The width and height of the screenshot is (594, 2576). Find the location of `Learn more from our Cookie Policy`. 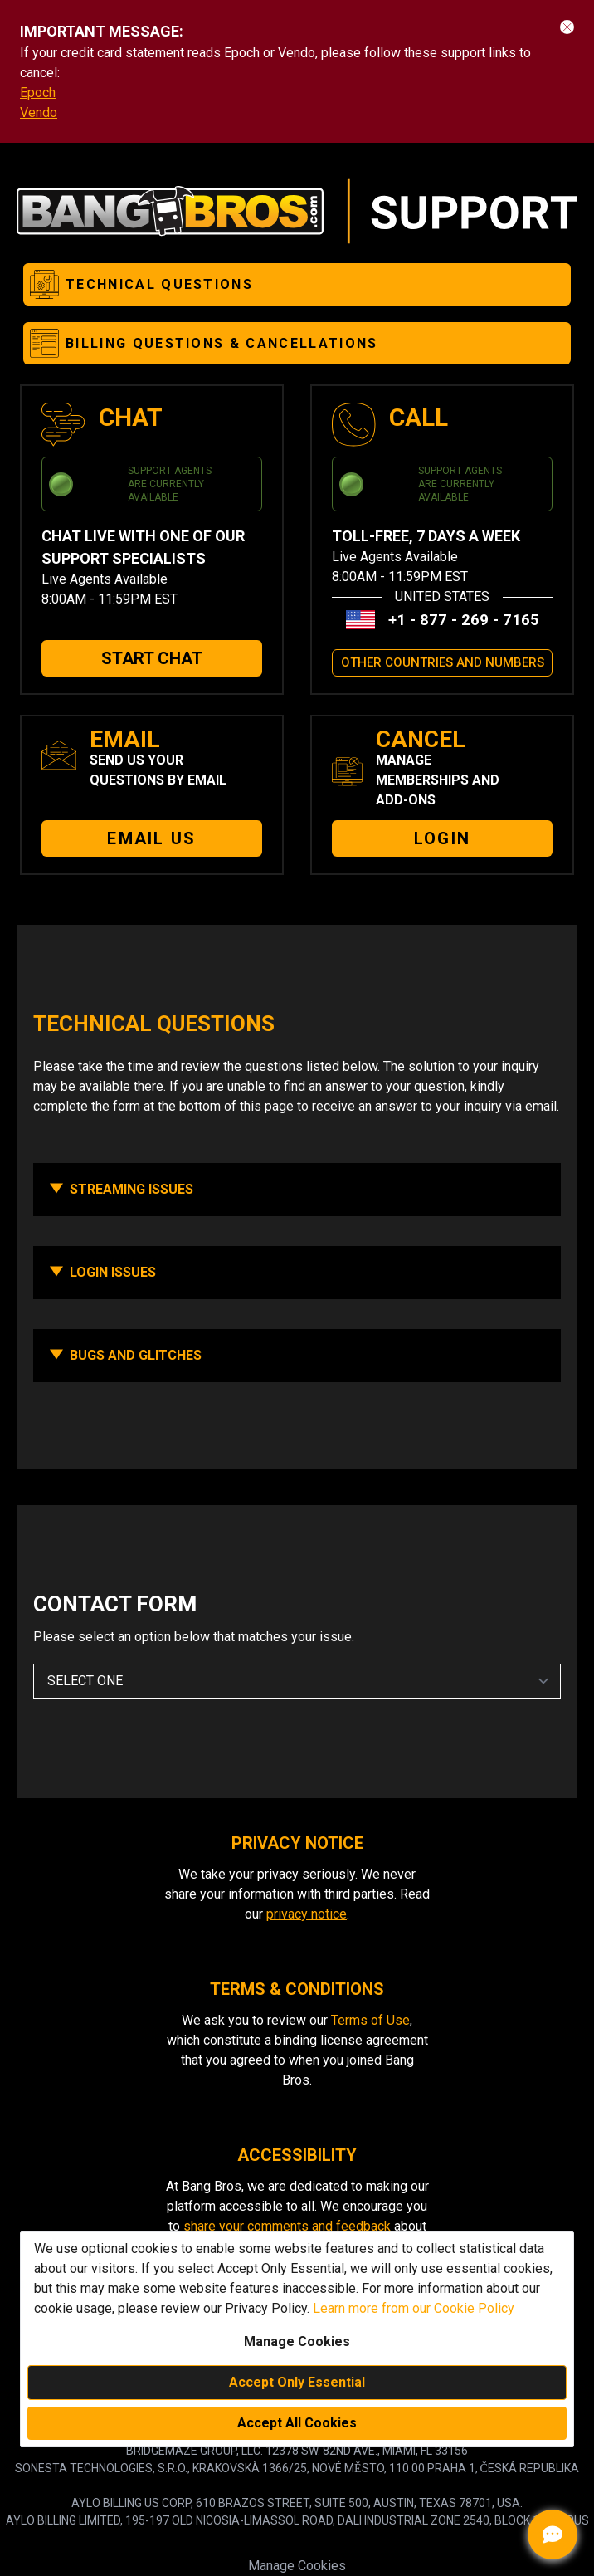

Learn more from our Cookie Policy is located at coordinates (413, 2308).